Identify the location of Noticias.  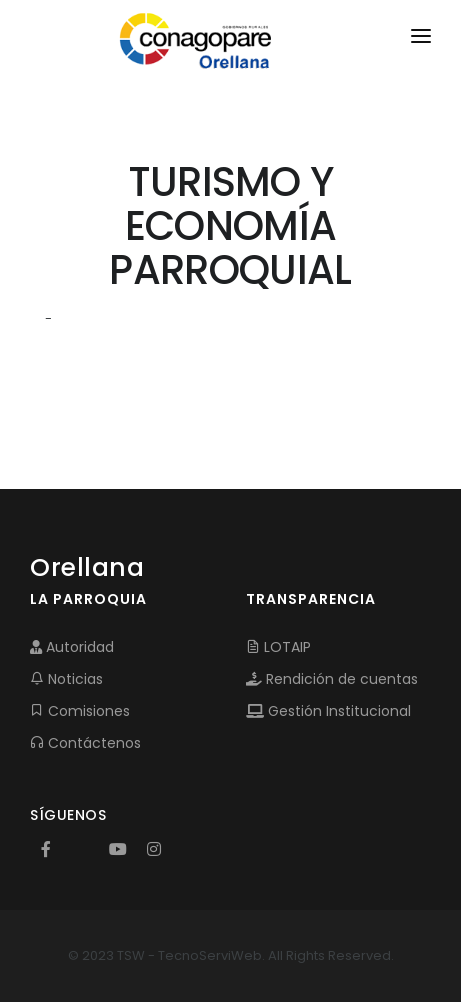
(66, 679).